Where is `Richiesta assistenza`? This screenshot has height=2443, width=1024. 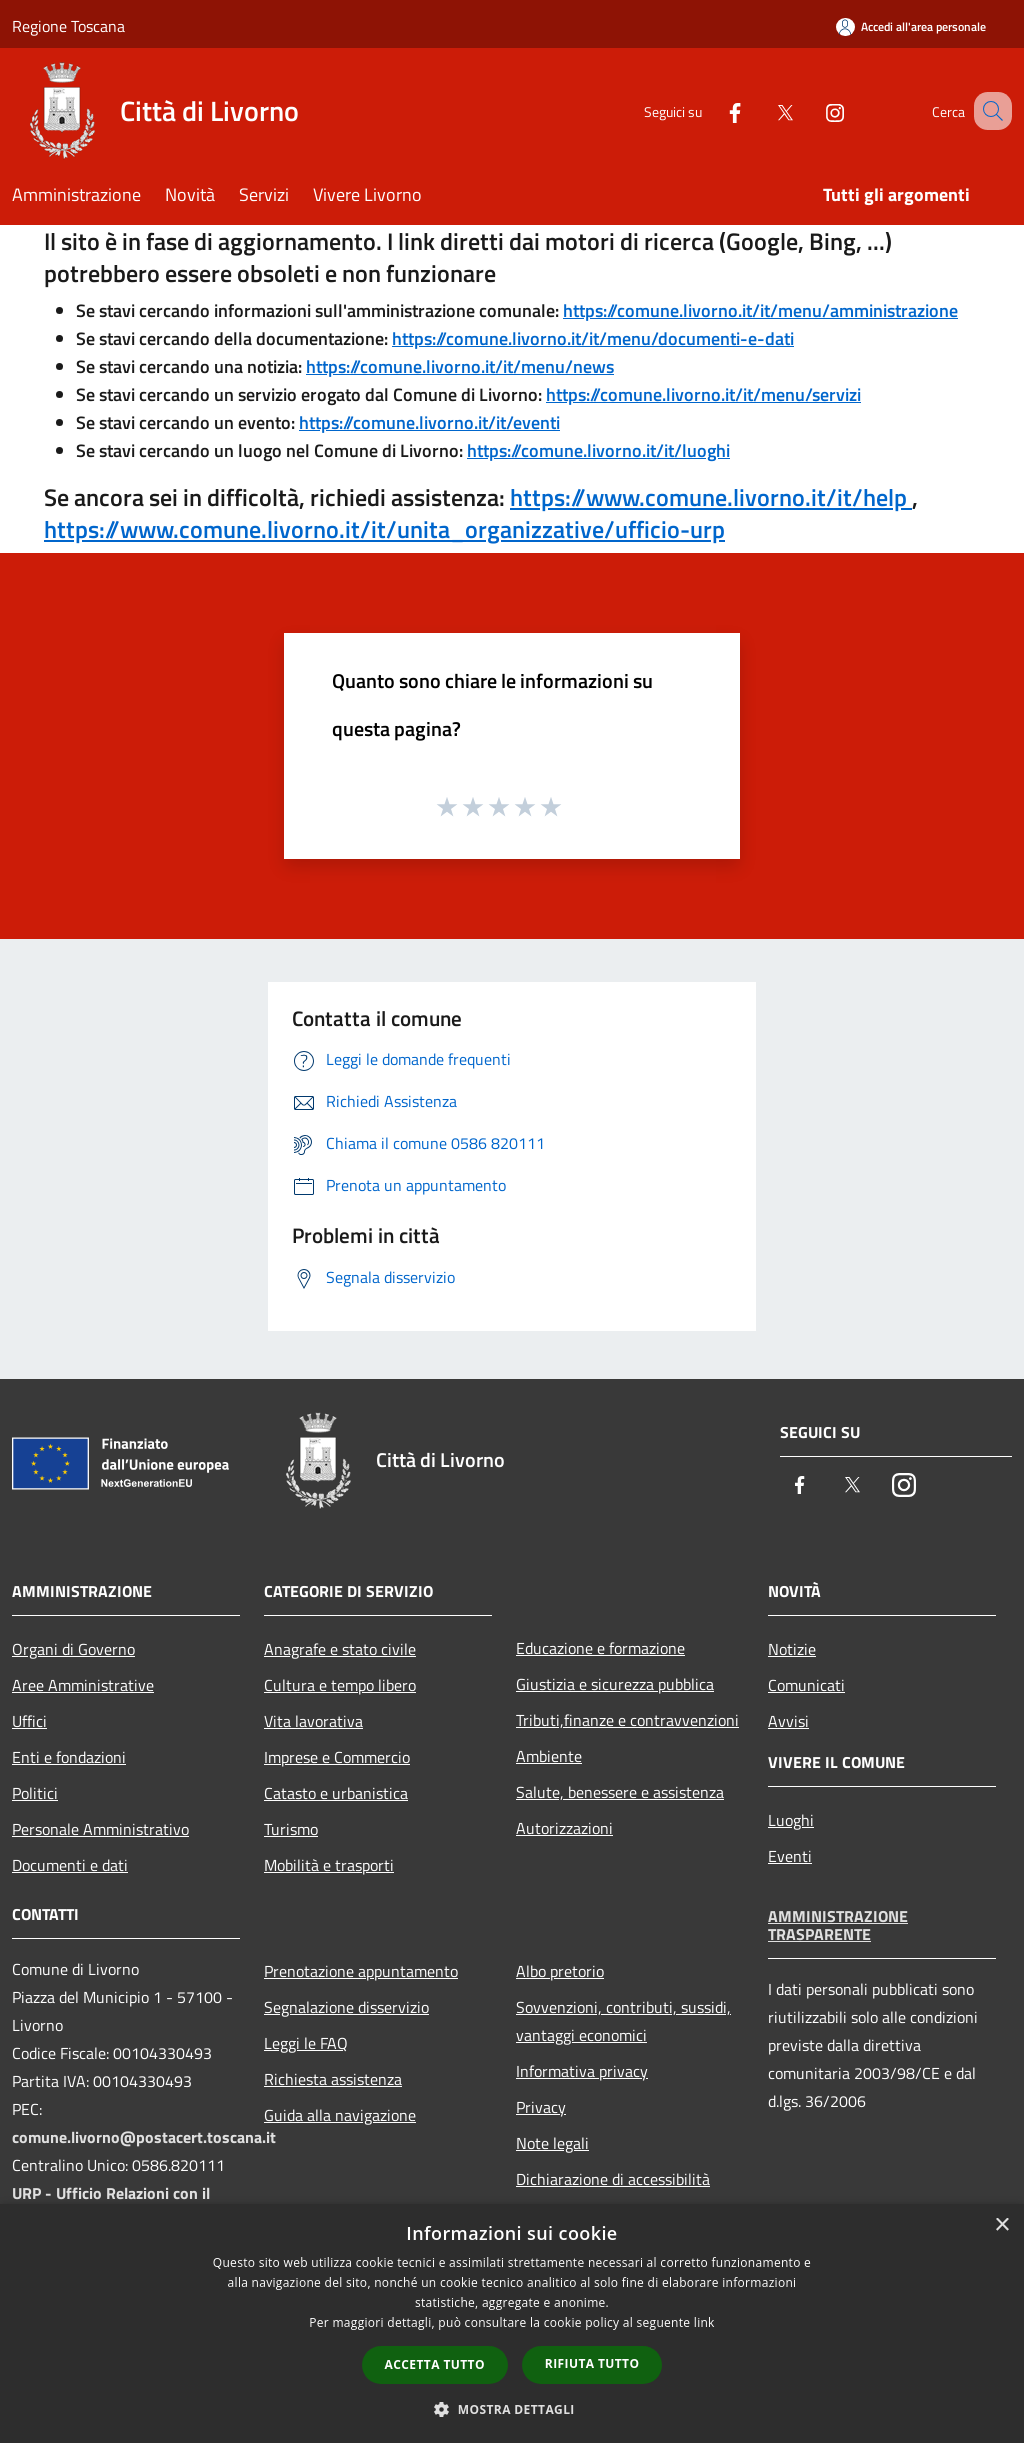
Richiesta assistenza is located at coordinates (333, 2079).